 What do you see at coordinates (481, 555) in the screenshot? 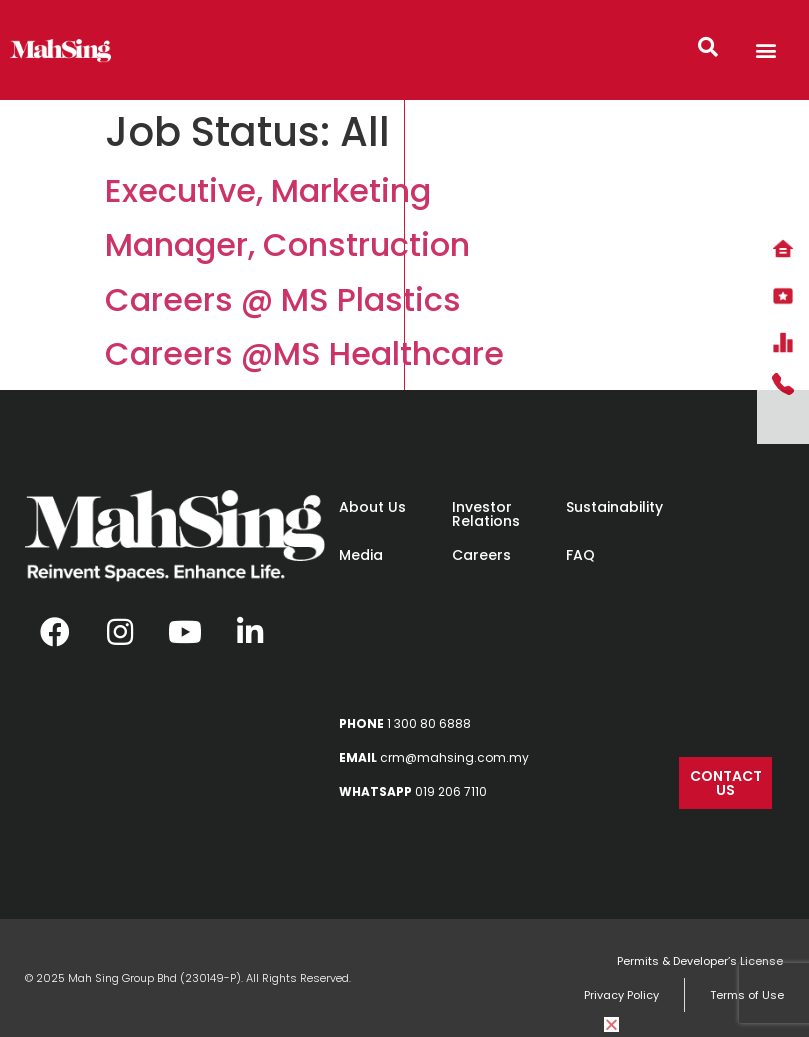
I see `Careers` at bounding box center [481, 555].